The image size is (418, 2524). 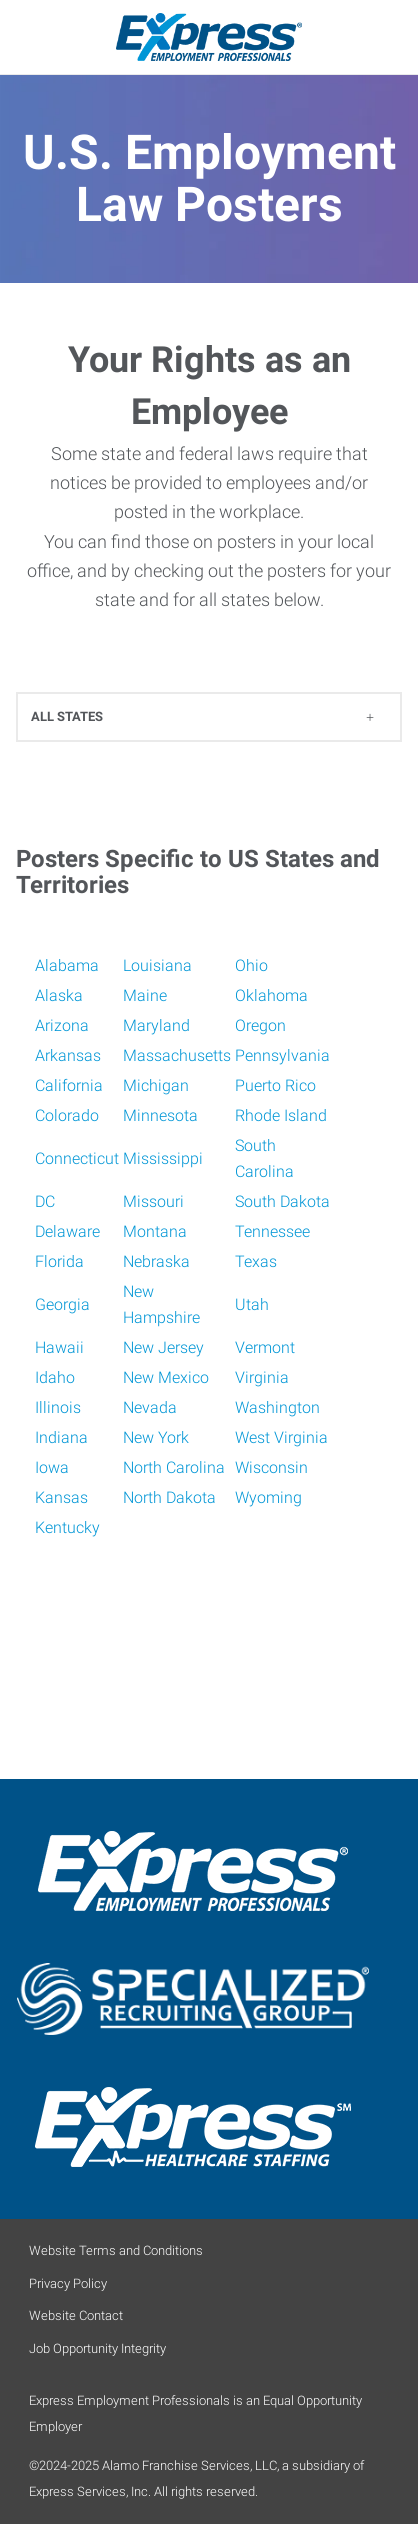 What do you see at coordinates (67, 1115) in the screenshot?
I see `Colorado` at bounding box center [67, 1115].